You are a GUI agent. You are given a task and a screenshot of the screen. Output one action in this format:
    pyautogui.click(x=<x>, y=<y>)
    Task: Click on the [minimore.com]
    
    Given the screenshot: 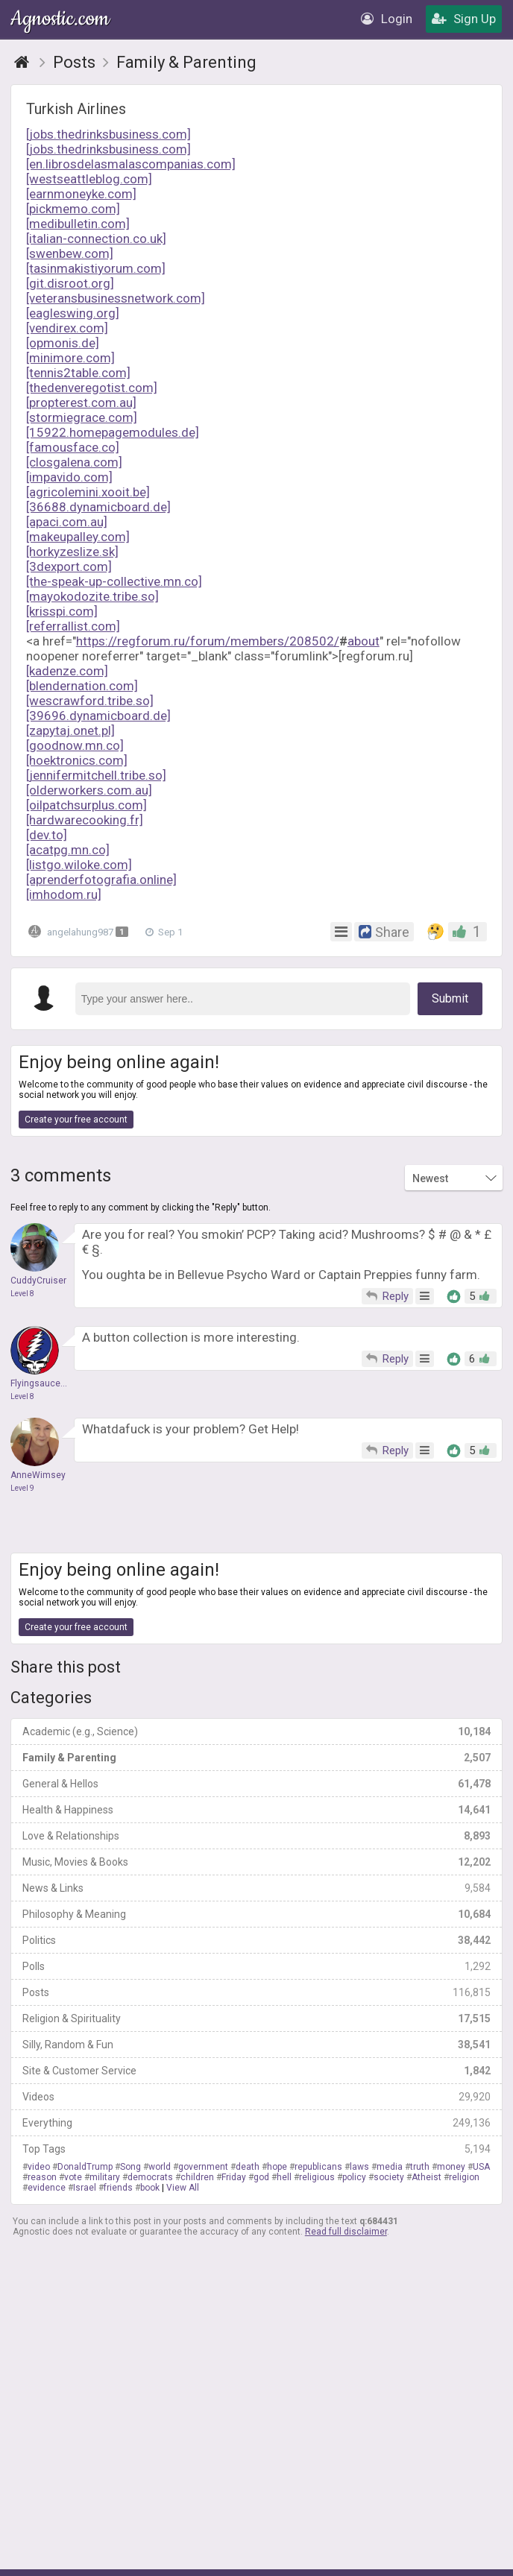 What is the action you would take?
    pyautogui.click(x=70, y=357)
    